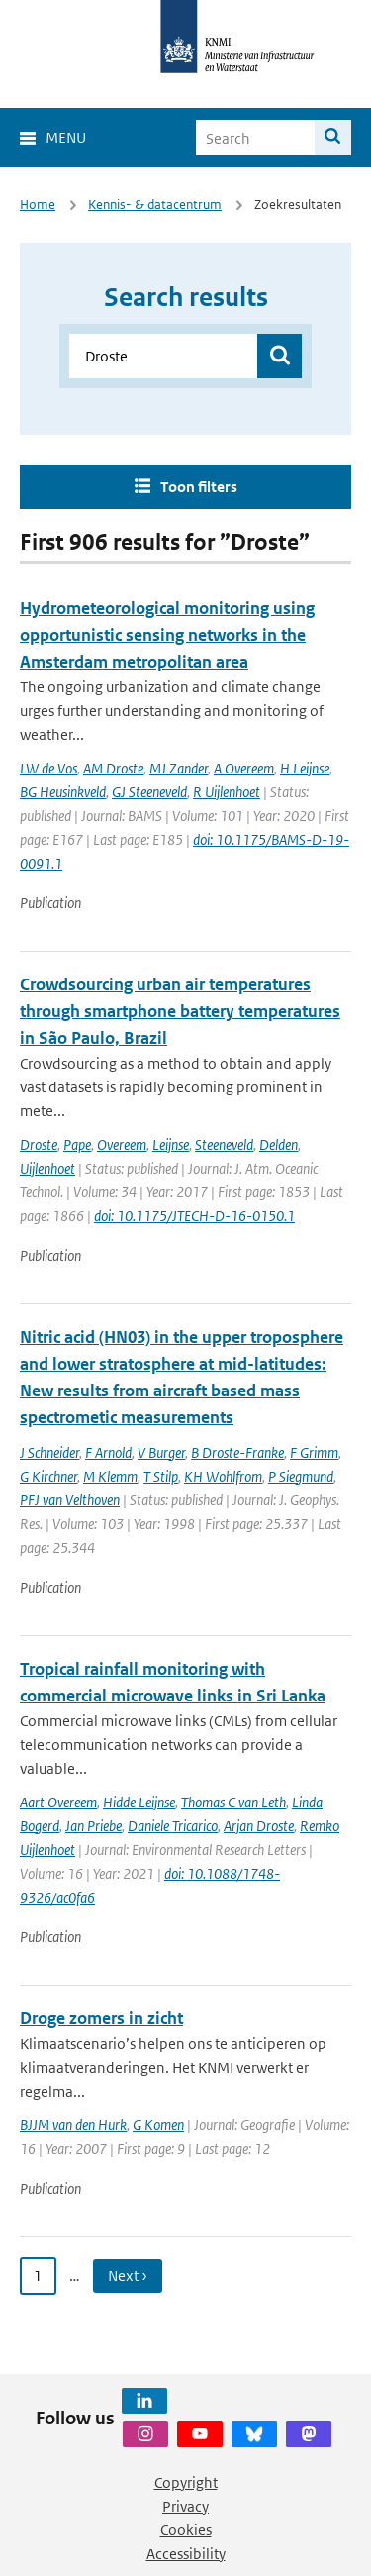  I want to click on Uijlenhoet, so click(47, 1168).